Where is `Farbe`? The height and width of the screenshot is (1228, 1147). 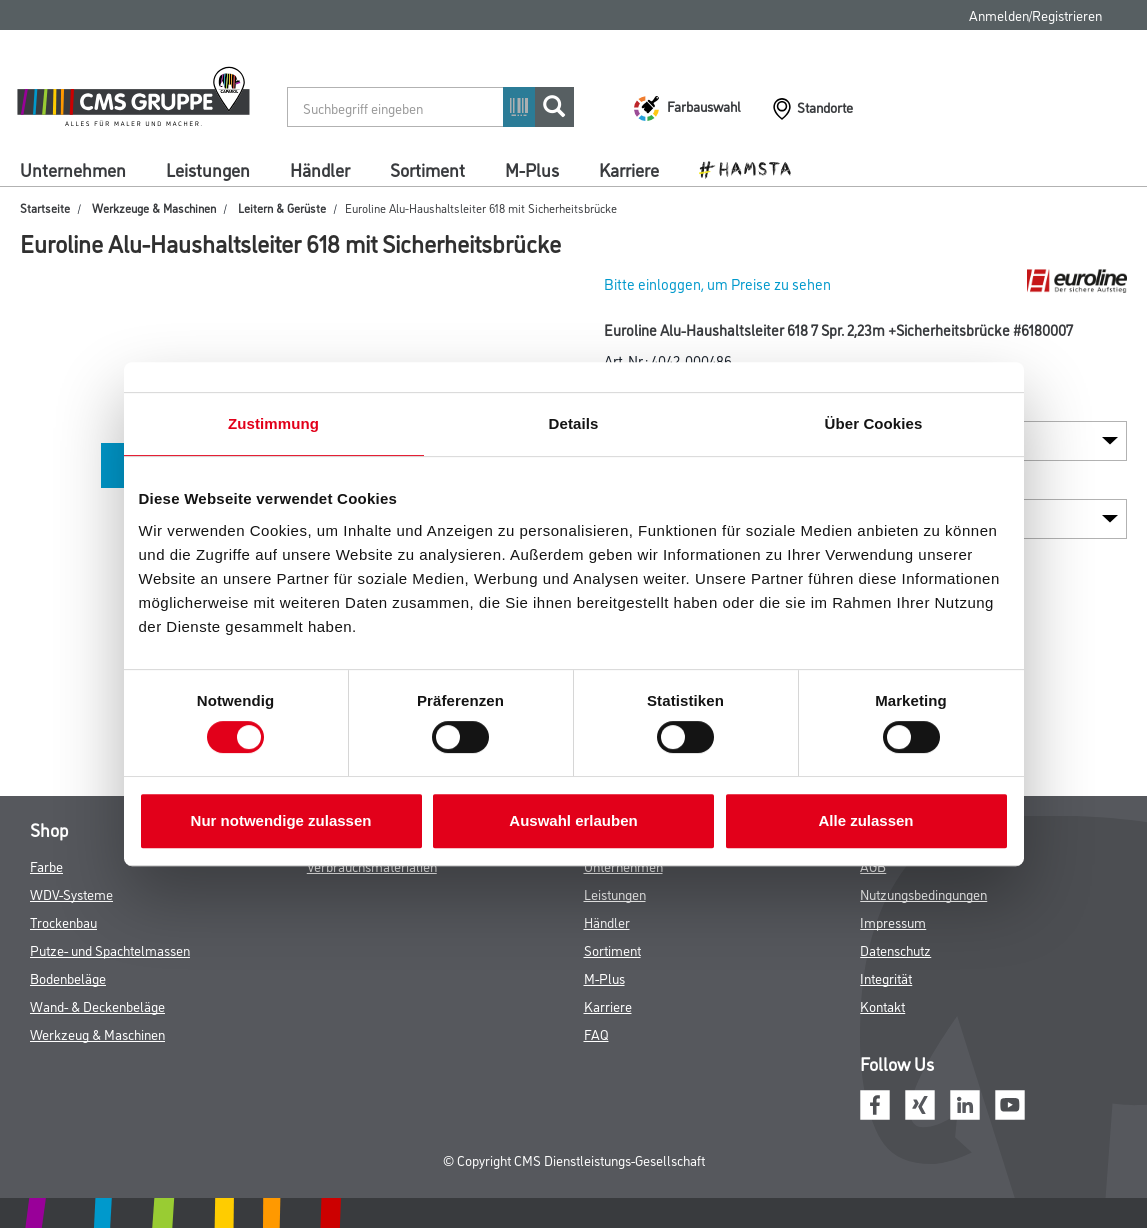 Farbe is located at coordinates (46, 865).